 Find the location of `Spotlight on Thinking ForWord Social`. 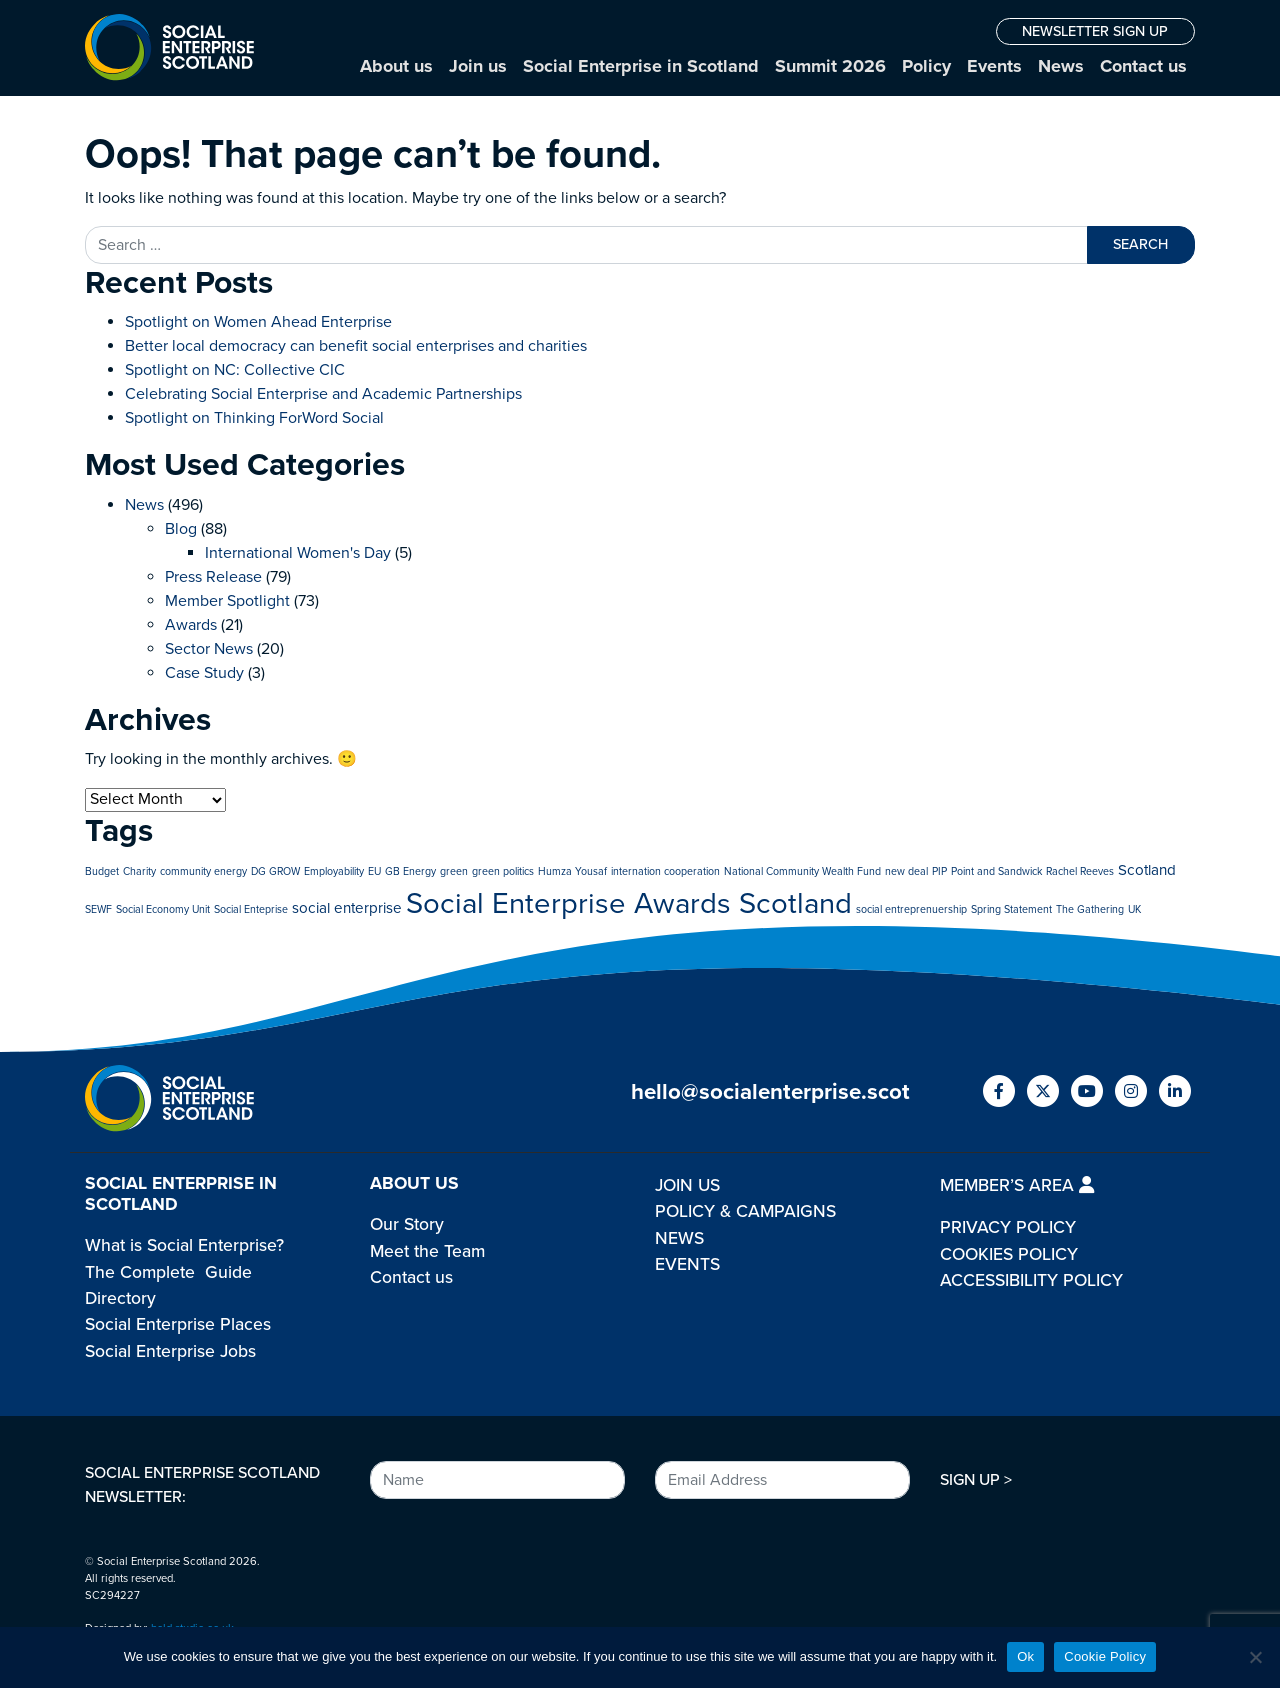

Spotlight on Thinking ForWord Social is located at coordinates (254, 418).